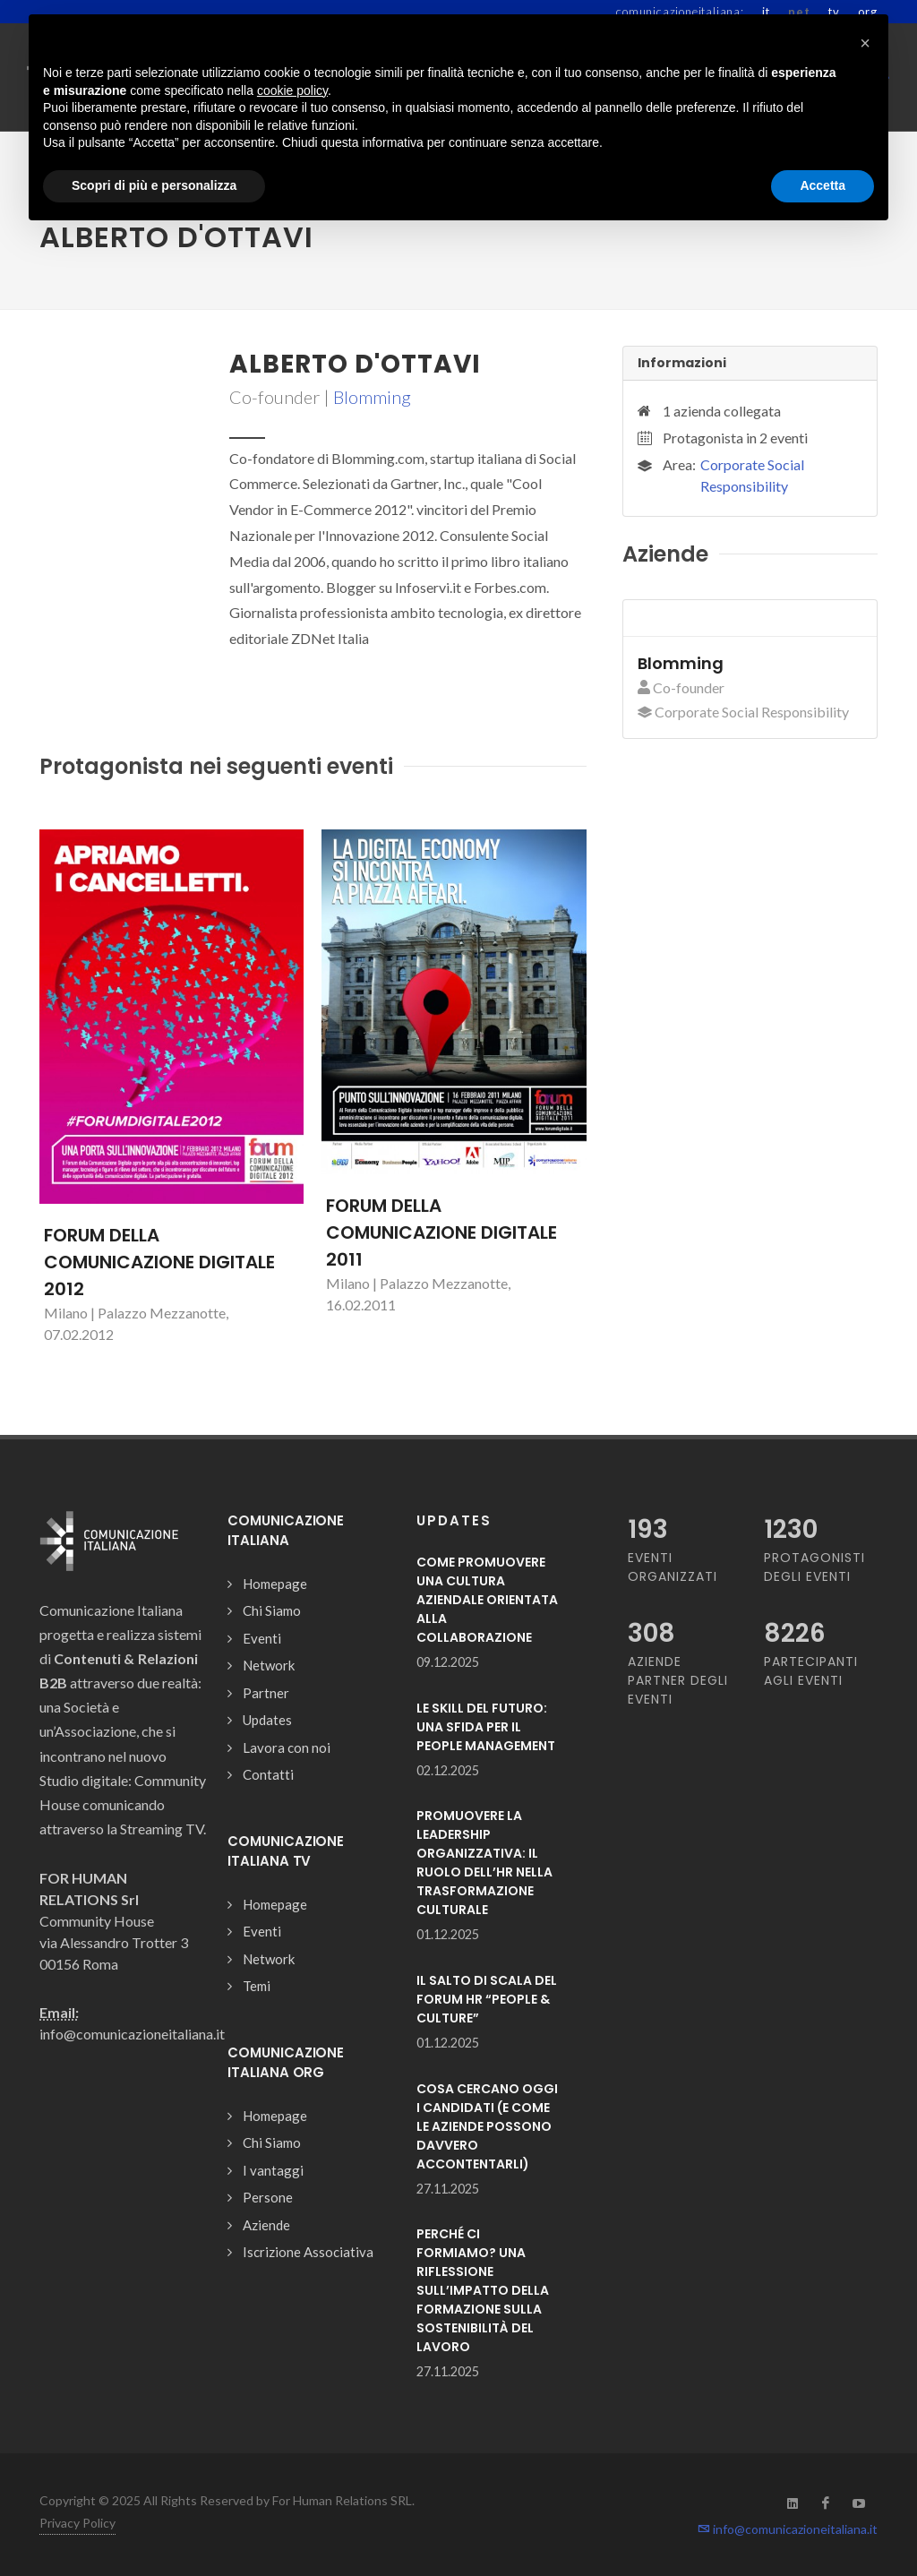  Describe the element at coordinates (266, 1693) in the screenshot. I see `Partner` at that location.